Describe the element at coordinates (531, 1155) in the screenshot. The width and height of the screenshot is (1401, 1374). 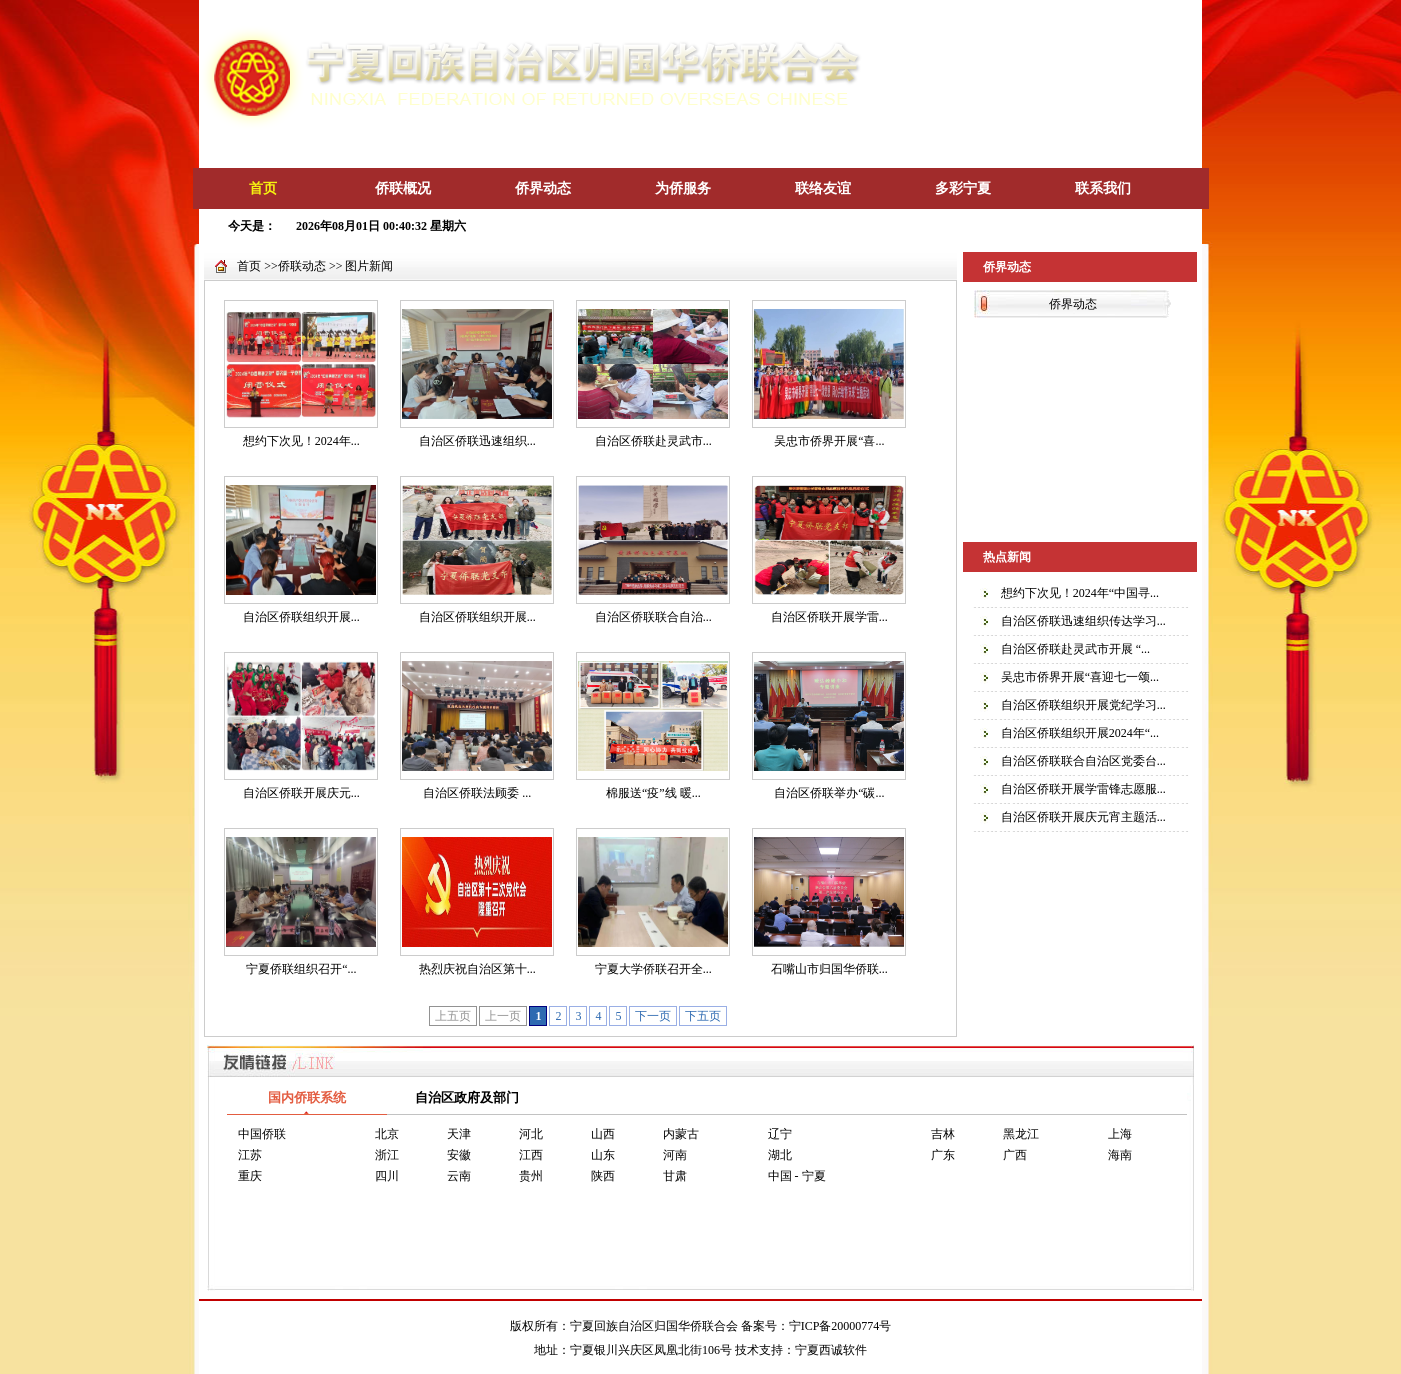
I see `江西` at that location.